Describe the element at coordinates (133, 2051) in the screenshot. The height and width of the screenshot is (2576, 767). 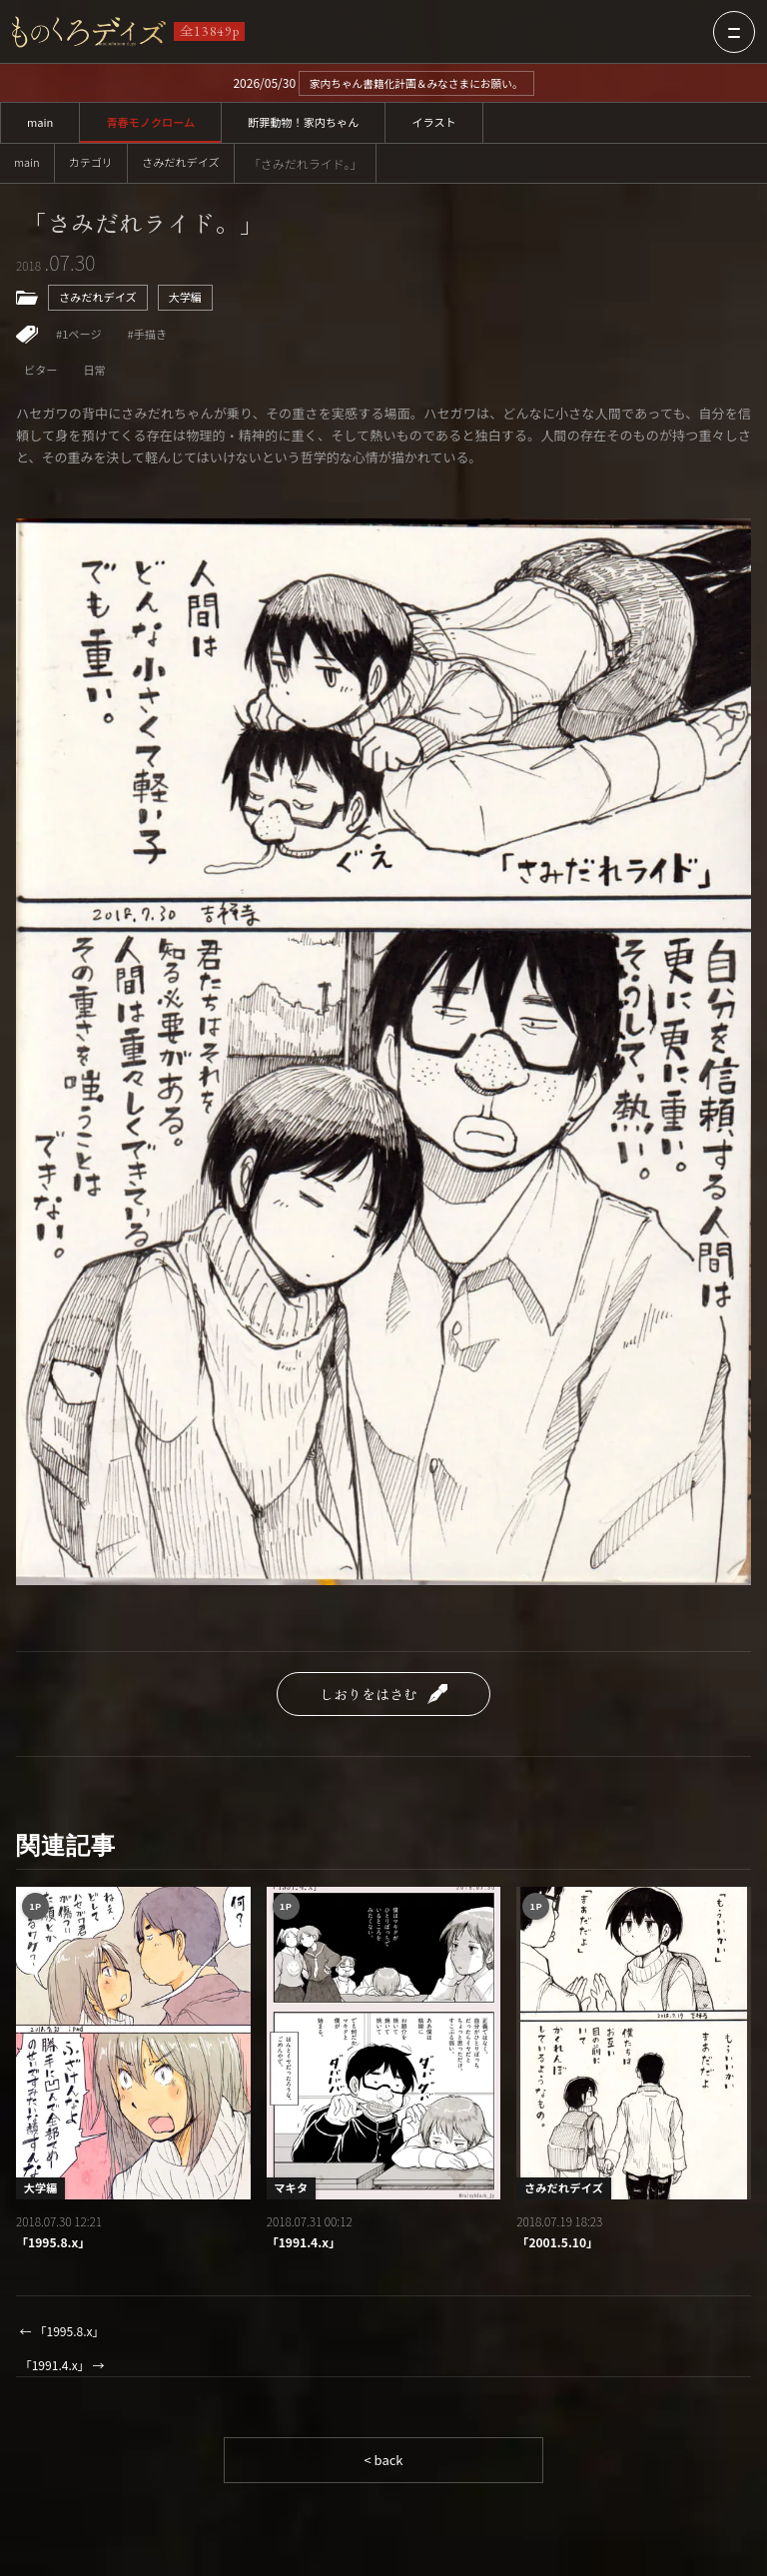
I see `[「1995.8.x」]` at that location.